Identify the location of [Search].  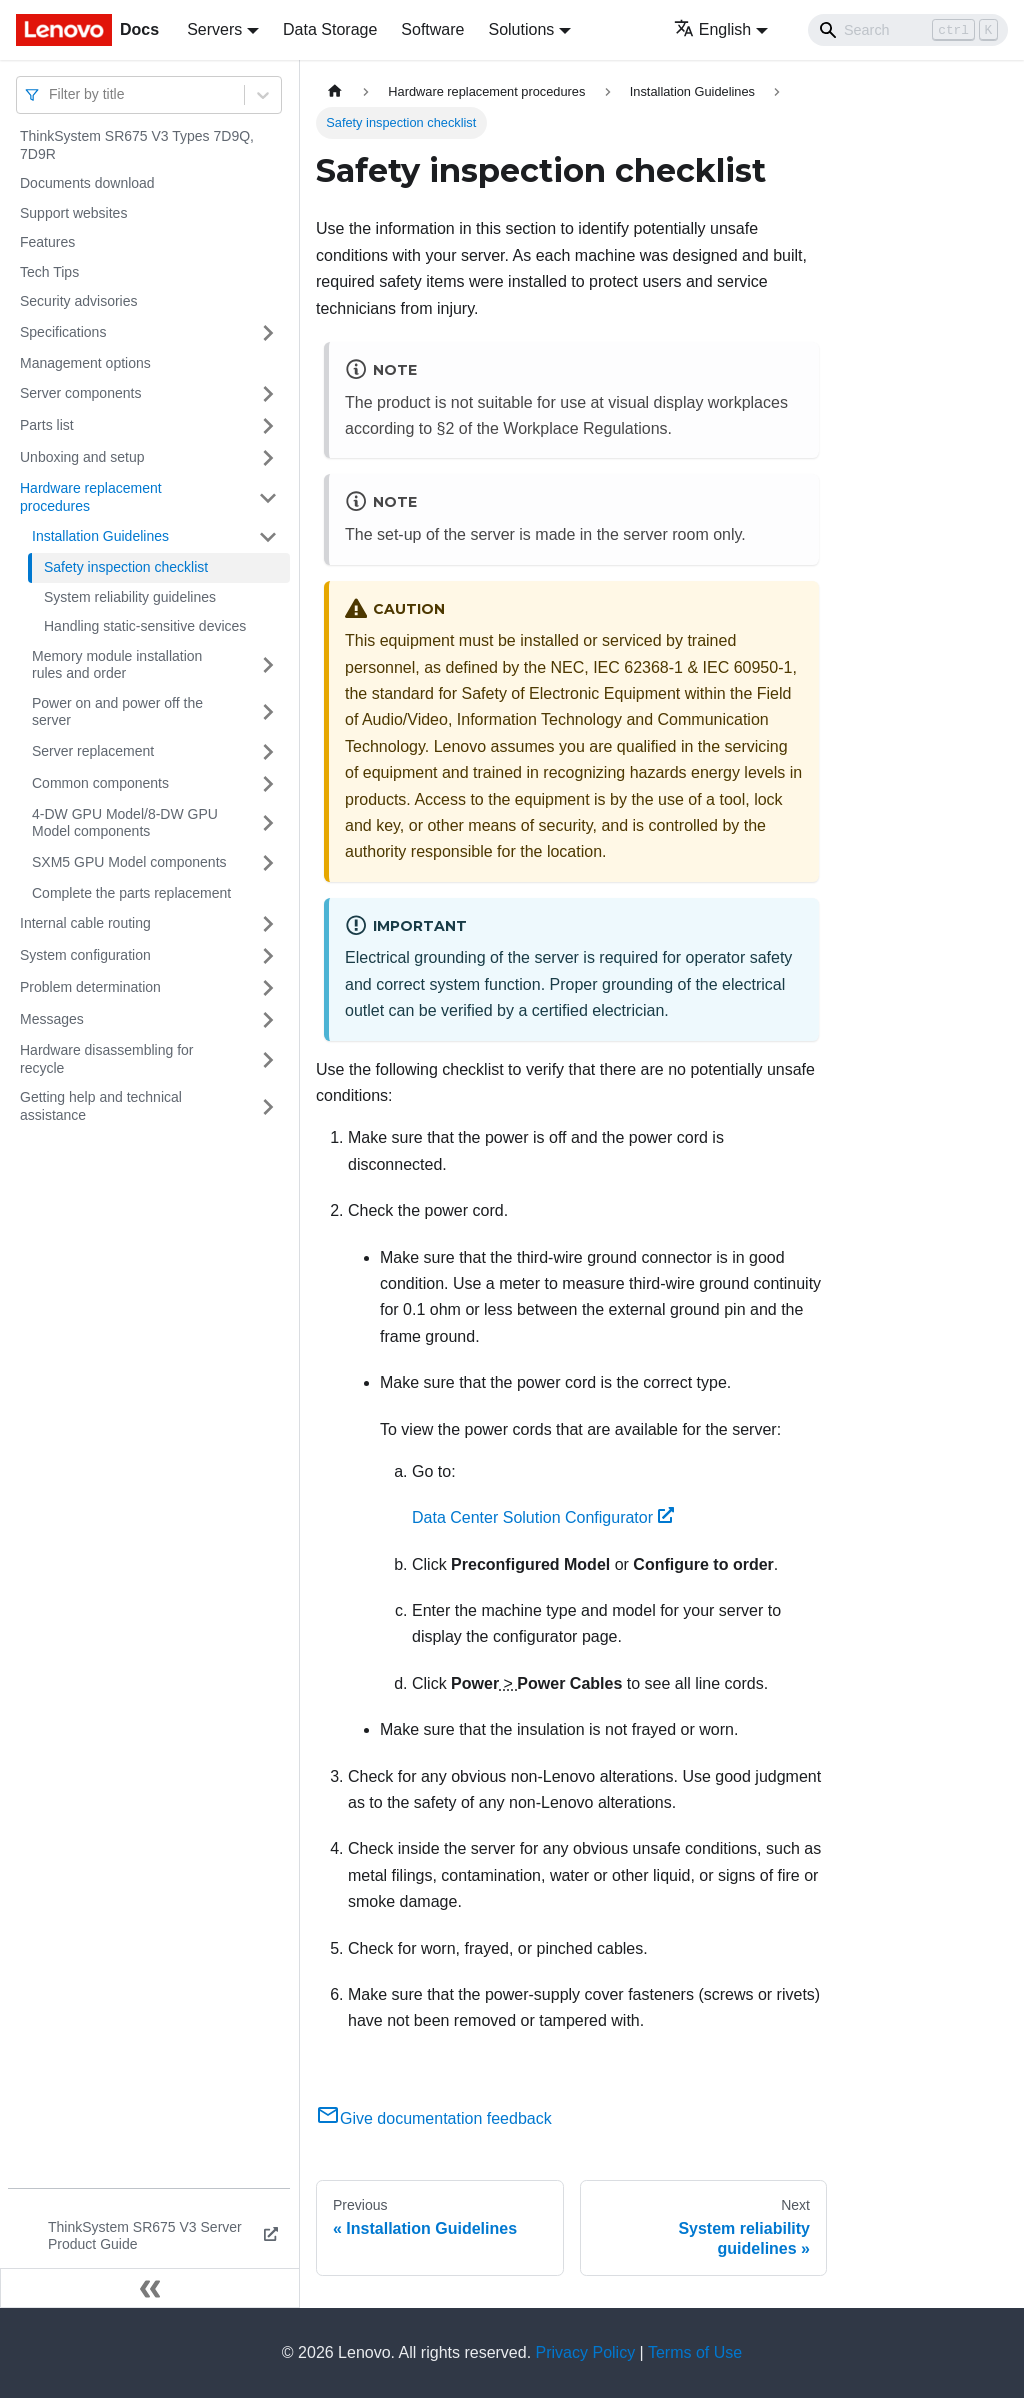
(908, 30).